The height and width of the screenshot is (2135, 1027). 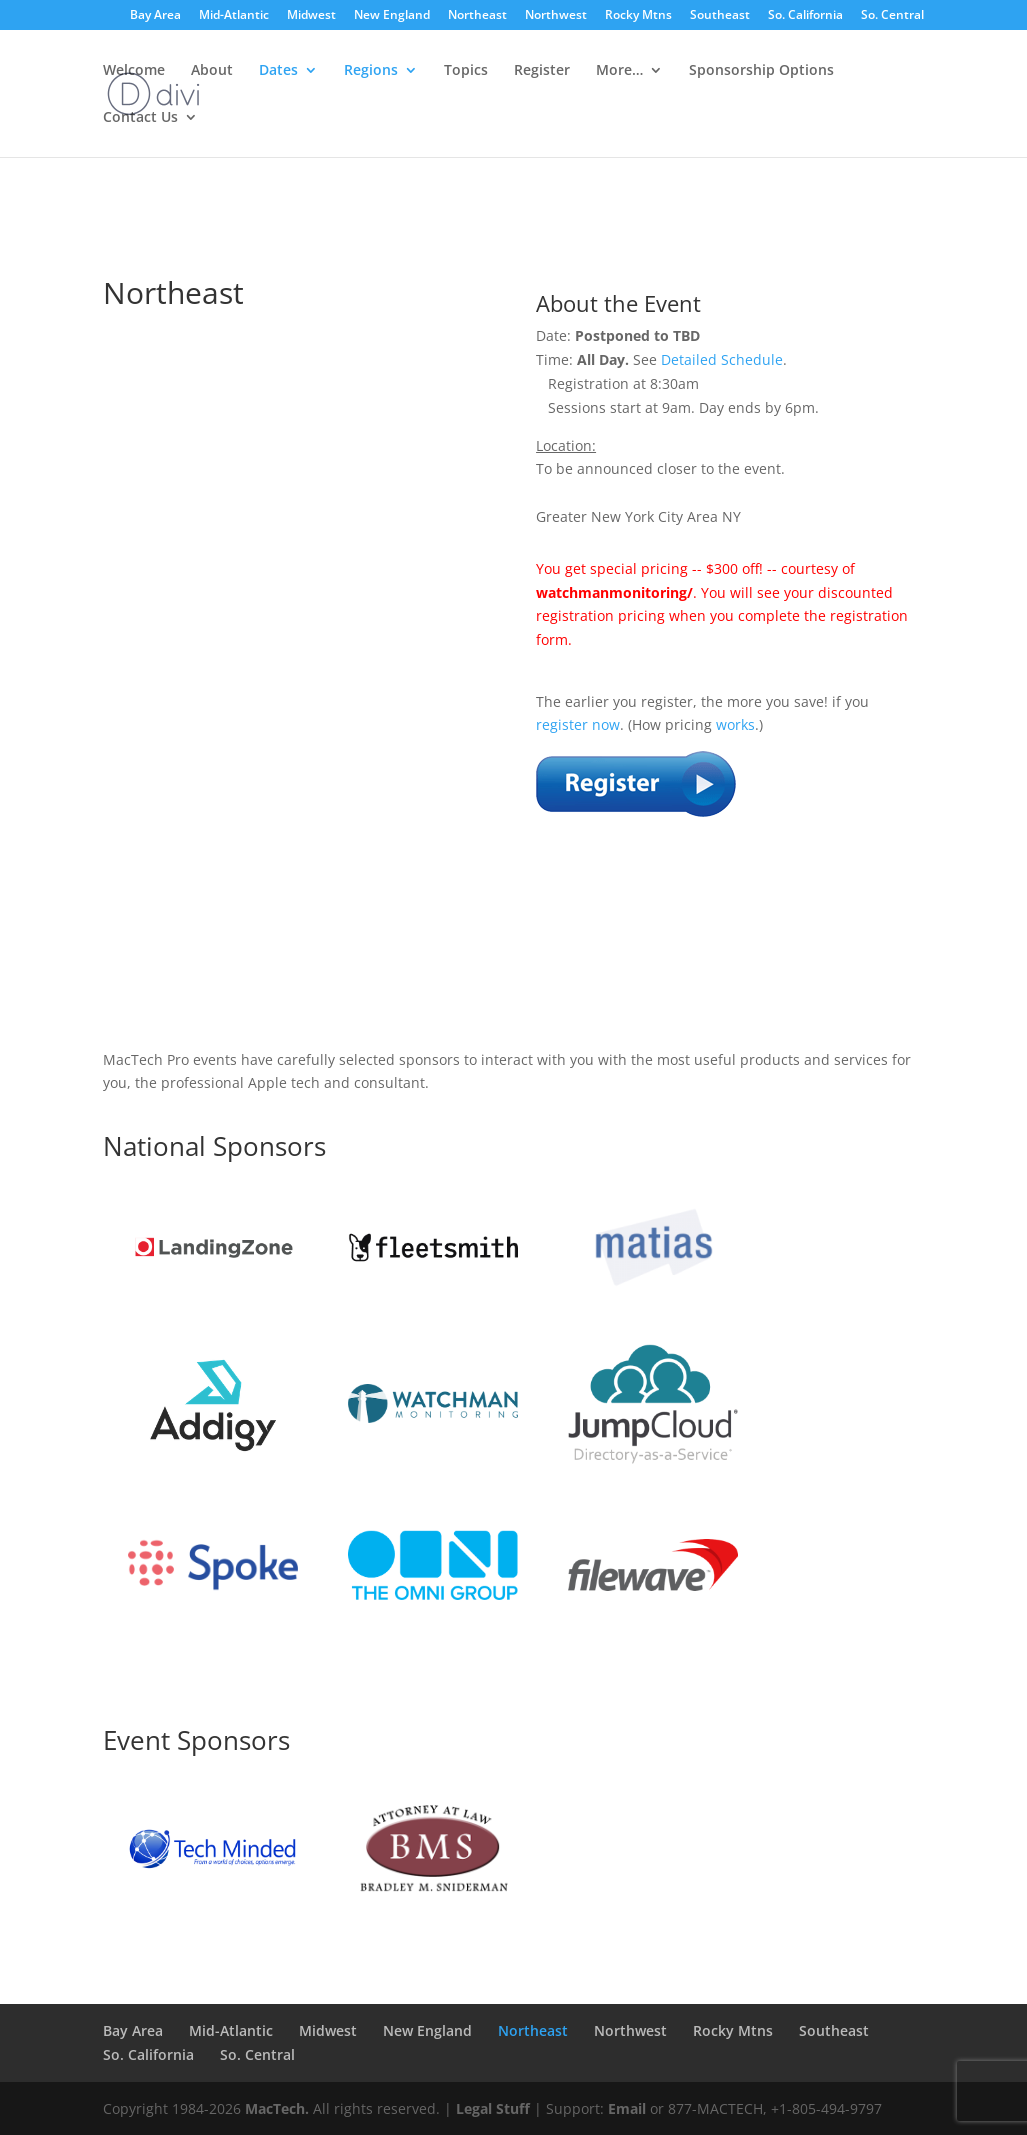 What do you see at coordinates (278, 71) in the screenshot?
I see `Dates` at bounding box center [278, 71].